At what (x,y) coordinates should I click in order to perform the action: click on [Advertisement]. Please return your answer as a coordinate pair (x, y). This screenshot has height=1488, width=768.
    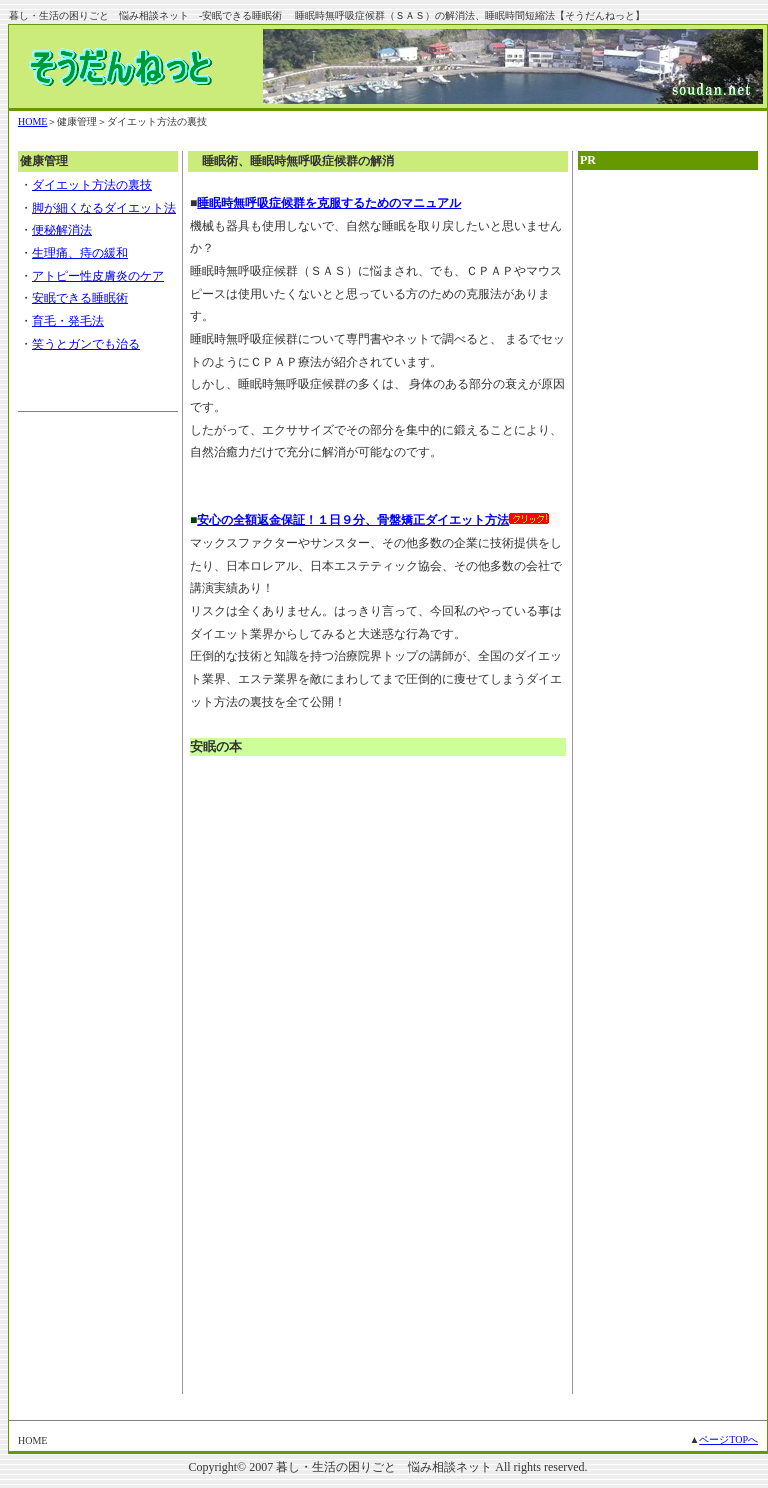
    Looking at the image, I should click on (668, 488).